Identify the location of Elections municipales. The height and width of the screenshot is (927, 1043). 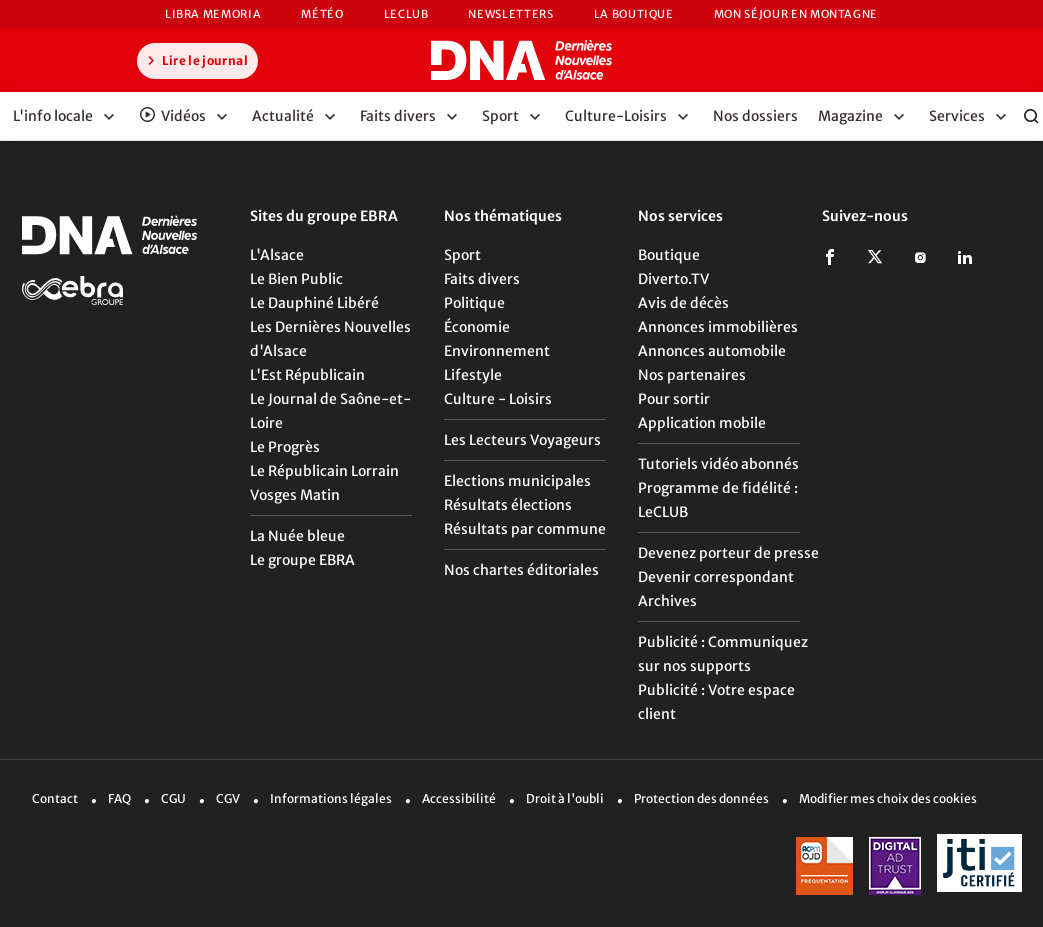
(517, 481).